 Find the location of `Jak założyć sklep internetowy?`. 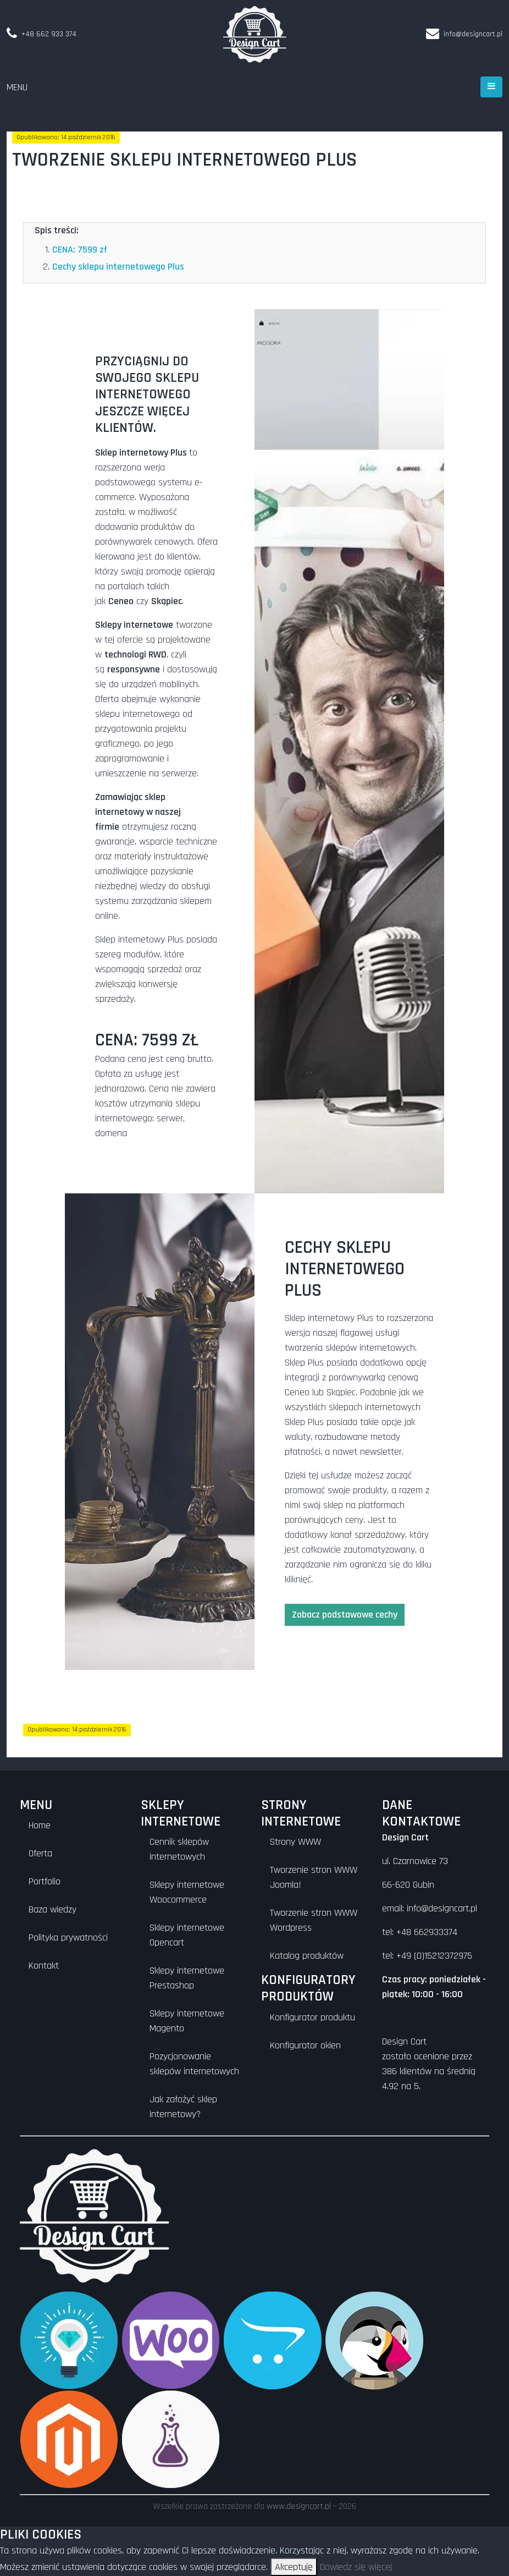

Jak założyć sklep internetowy? is located at coordinates (183, 2106).